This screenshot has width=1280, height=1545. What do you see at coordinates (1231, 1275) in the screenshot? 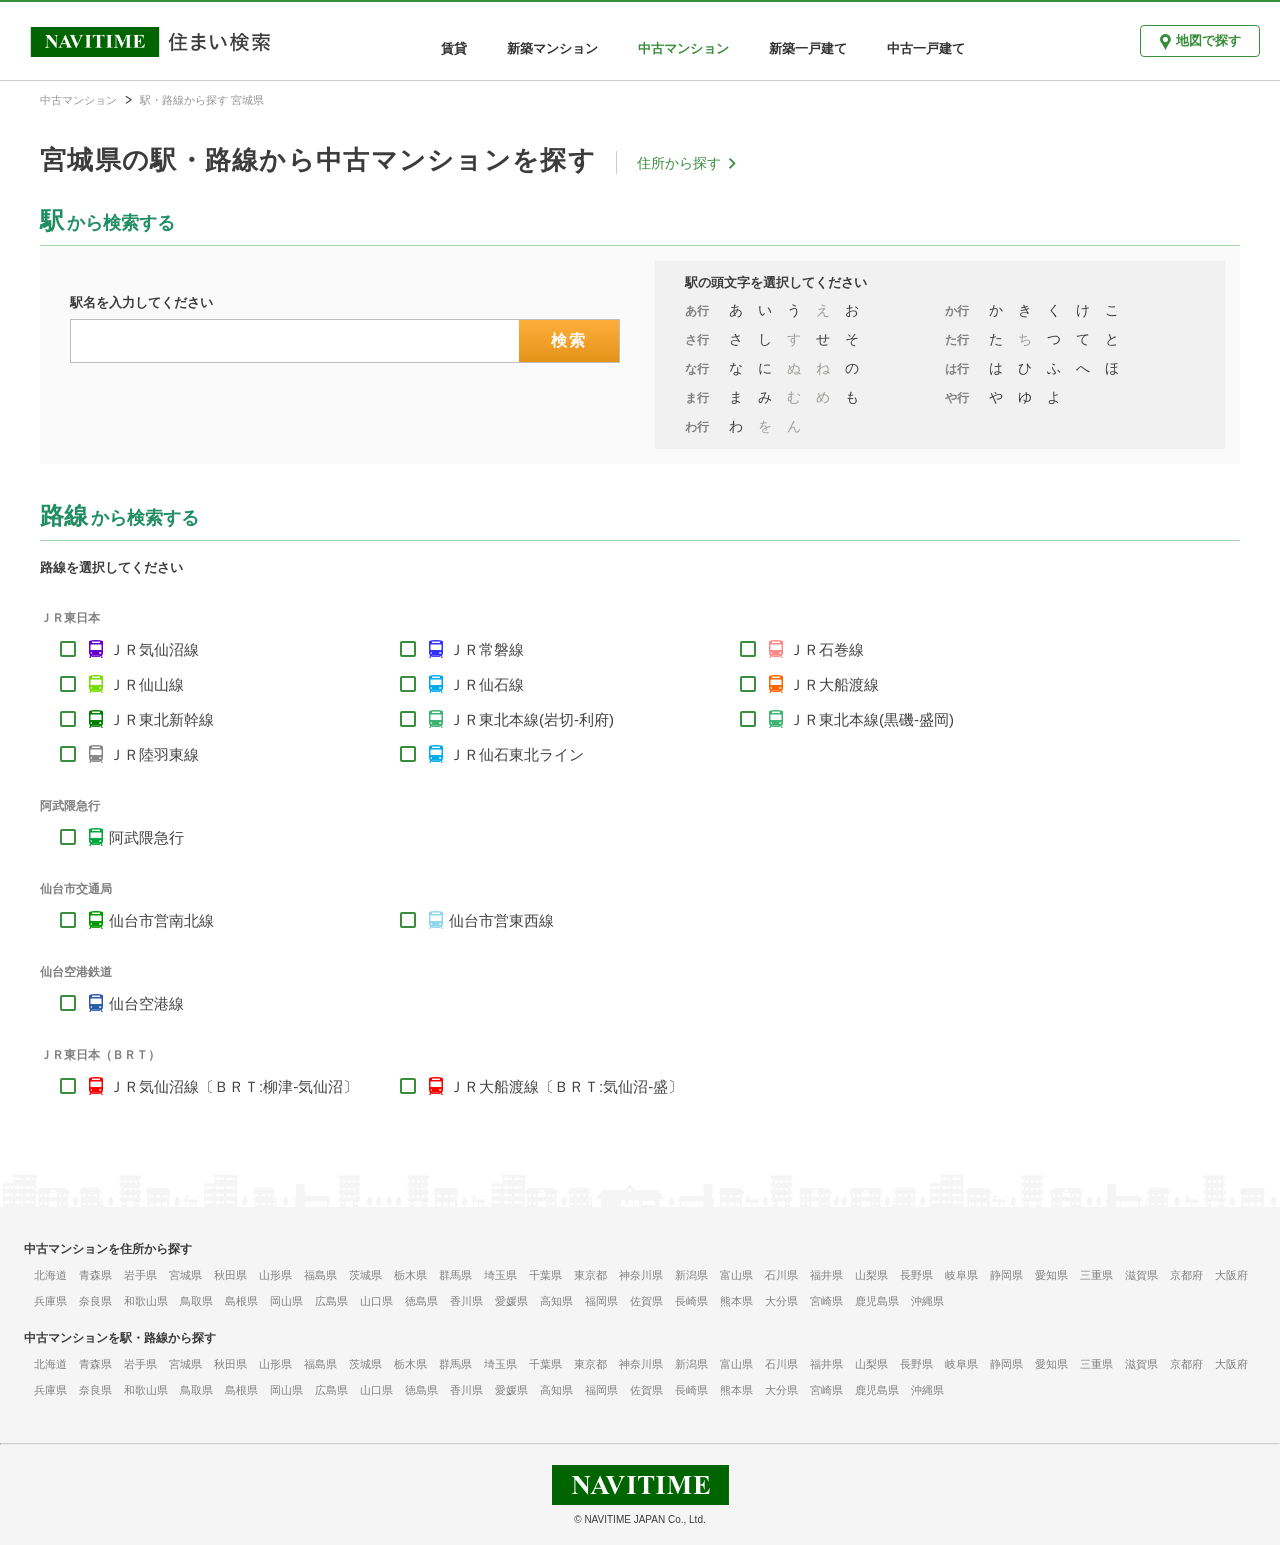
I see `大阪府` at bounding box center [1231, 1275].